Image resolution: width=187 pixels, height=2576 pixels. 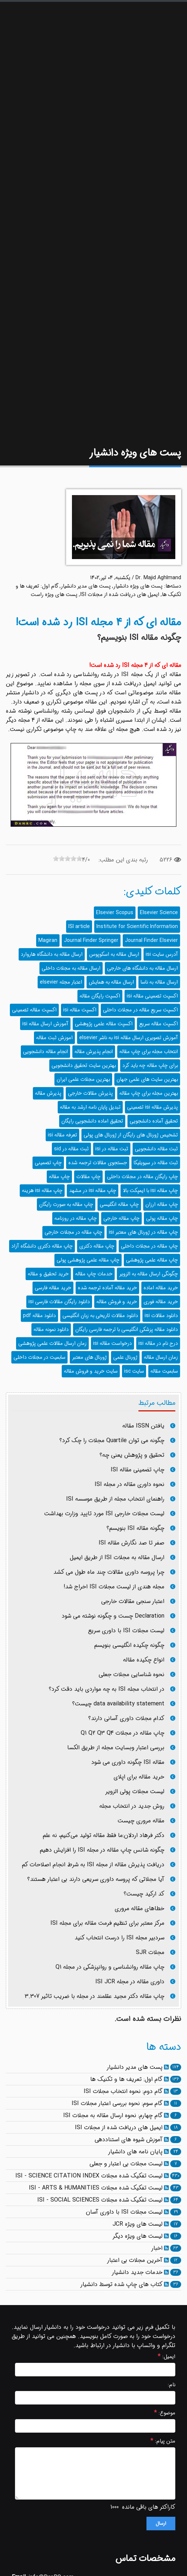 I want to click on درج نام در مقاله isi, so click(x=158, y=1343).